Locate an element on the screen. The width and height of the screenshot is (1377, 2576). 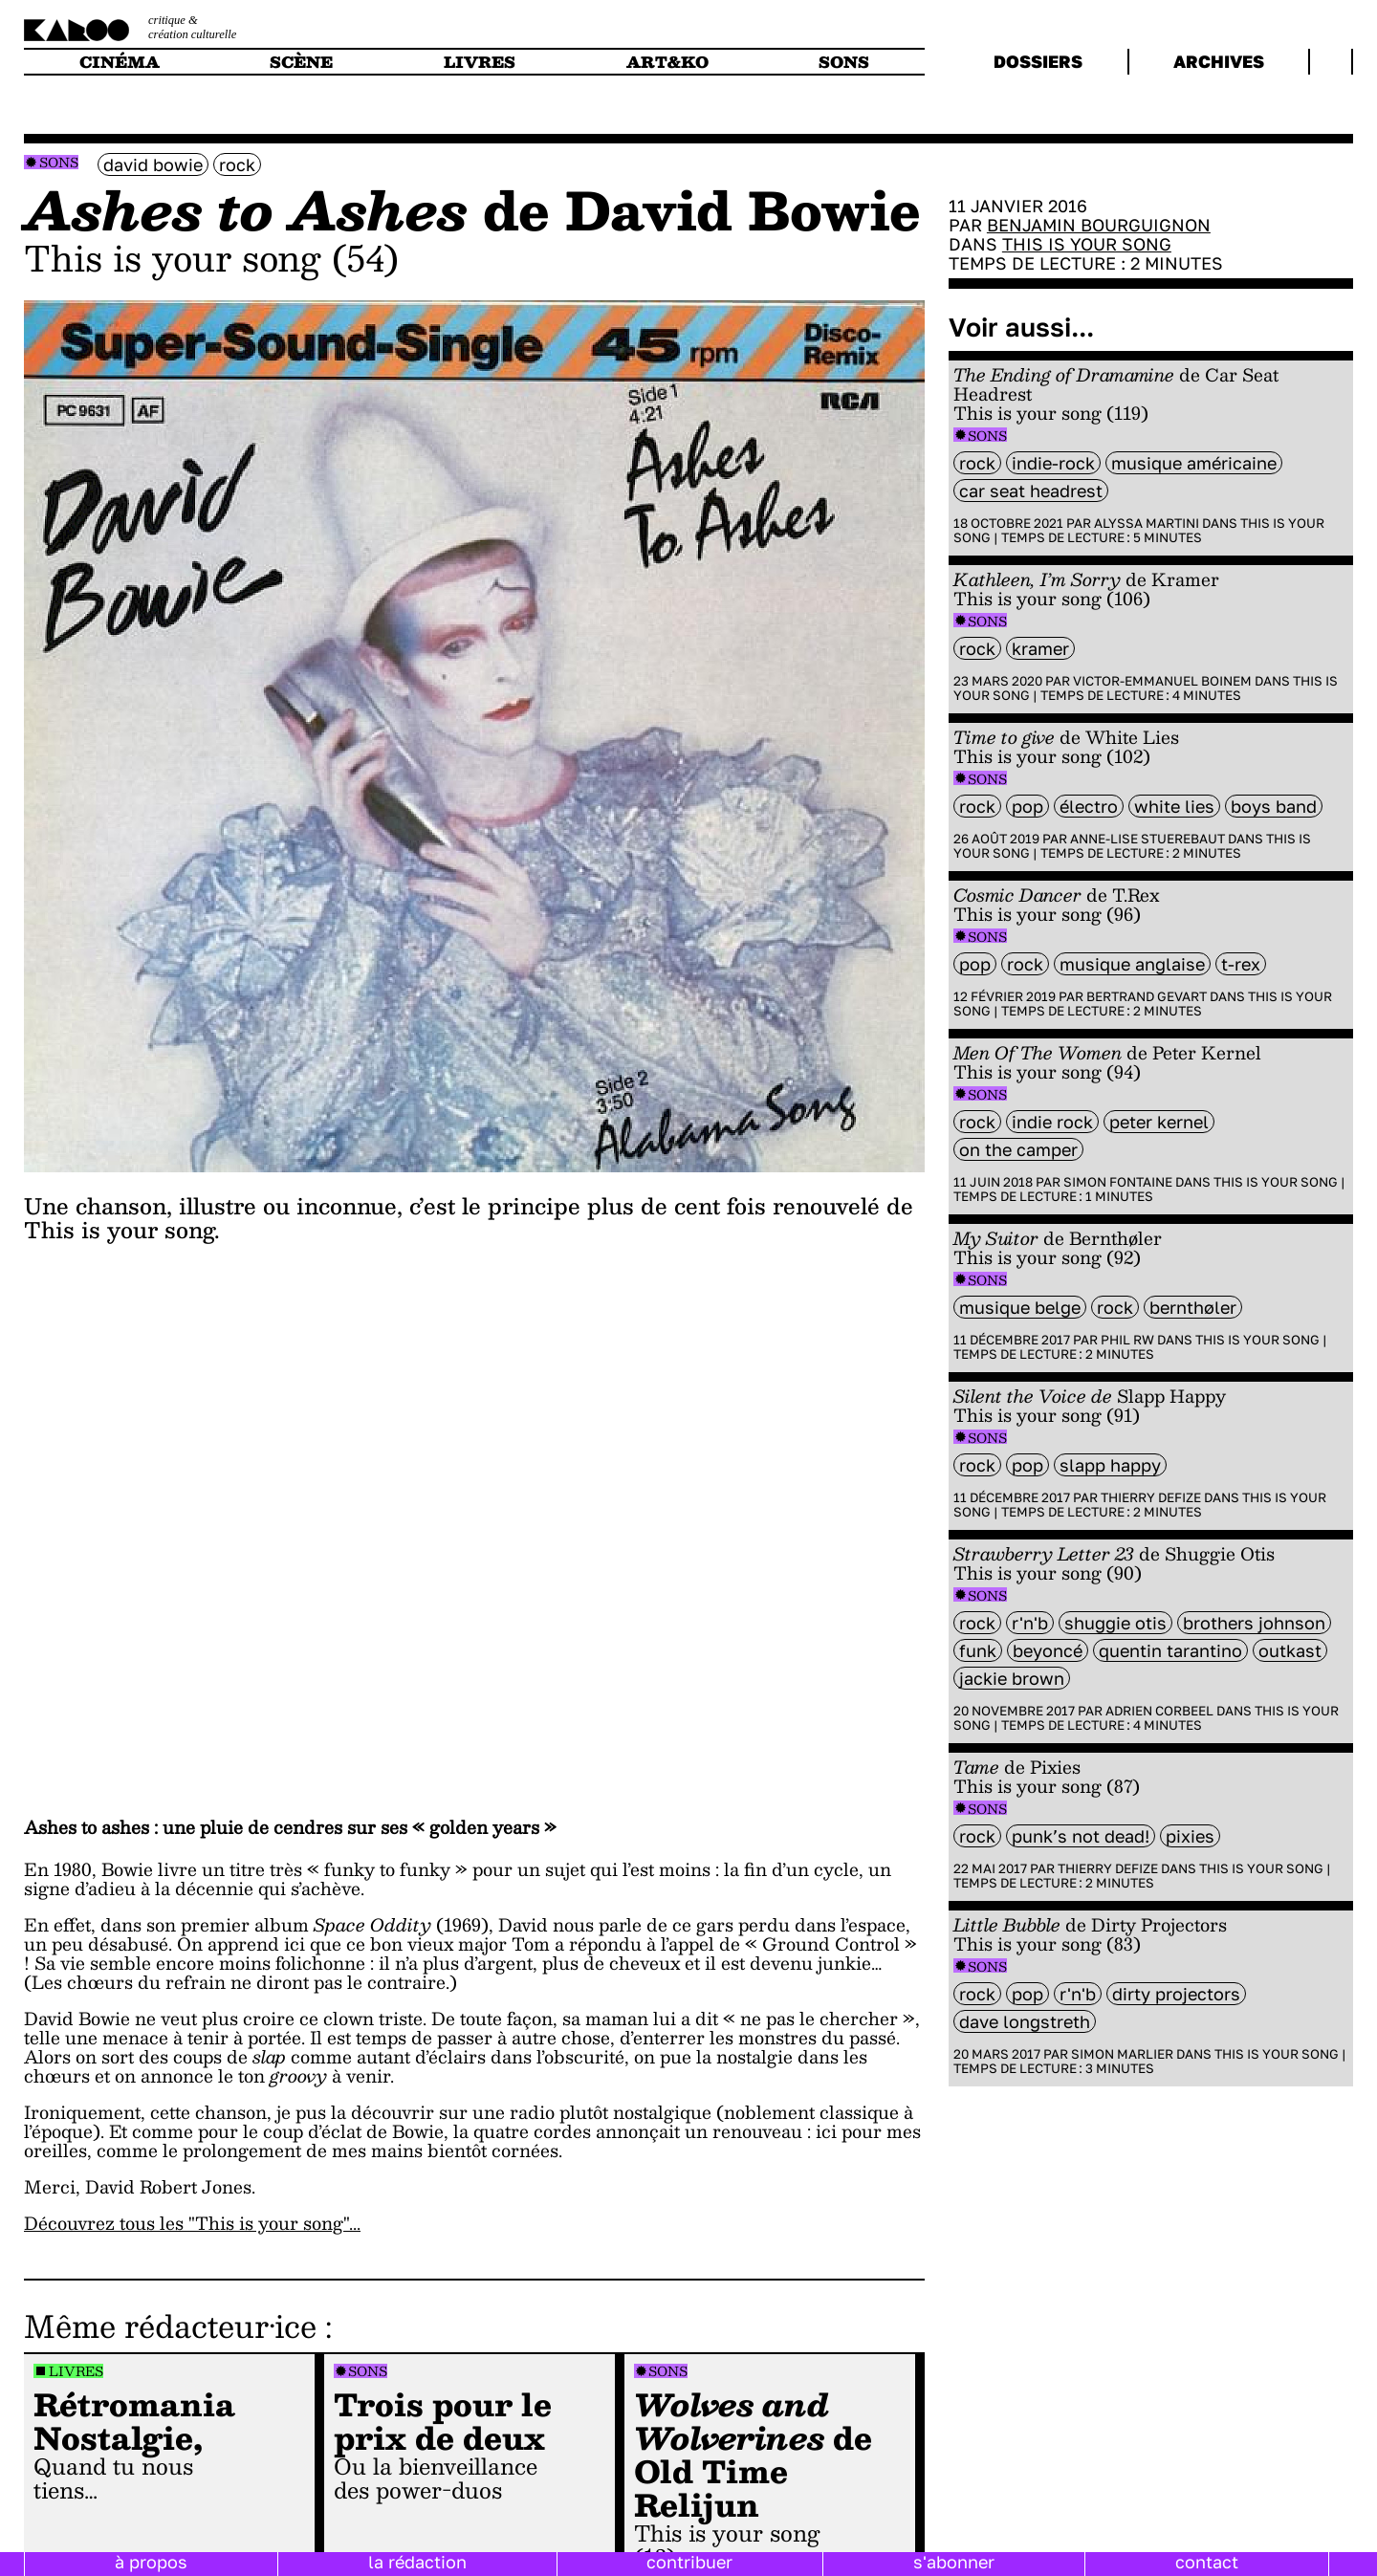
David Bowie is located at coordinates (153, 164).